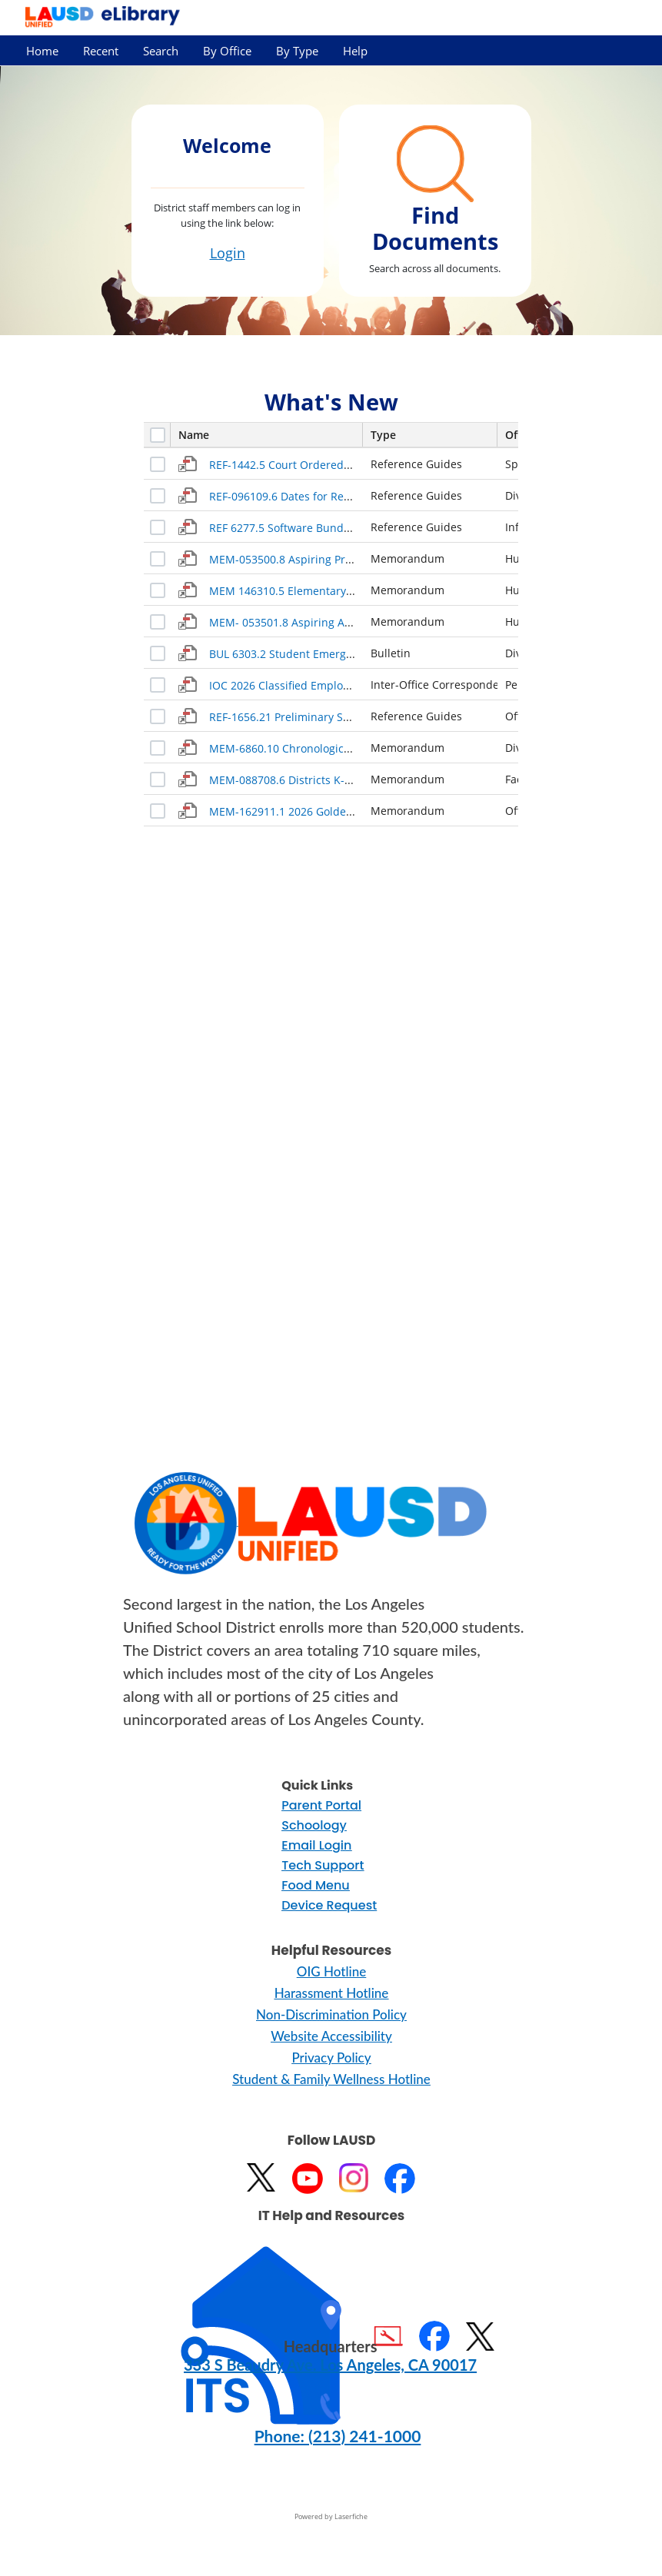 The width and height of the screenshot is (662, 2576). What do you see at coordinates (331, 2036) in the screenshot?
I see `Website Accessibility` at bounding box center [331, 2036].